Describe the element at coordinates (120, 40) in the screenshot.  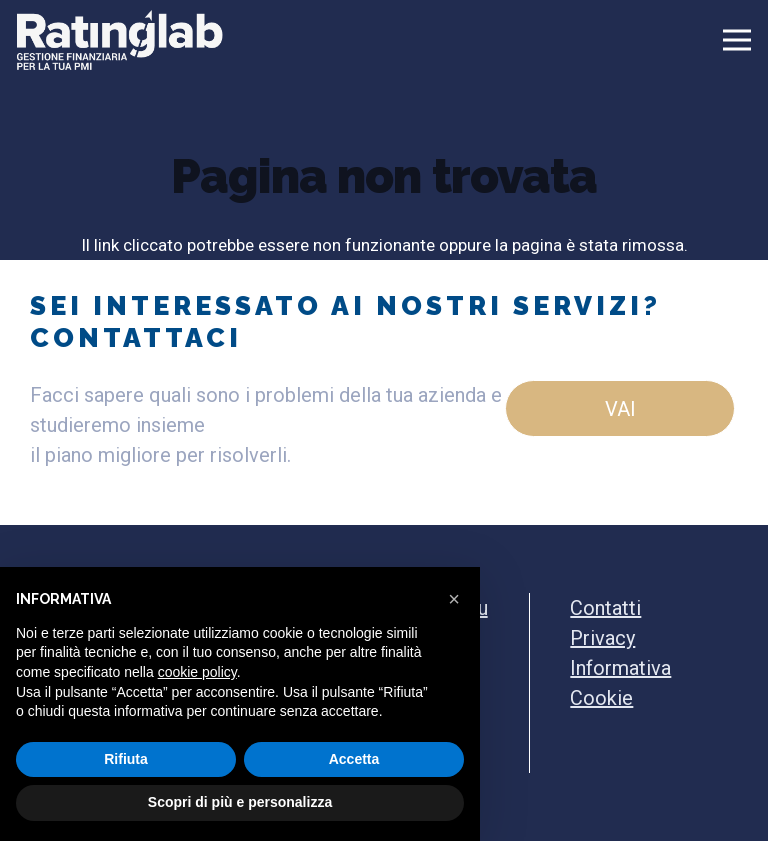
I see `[Ratinglab Logo bianco]` at that location.